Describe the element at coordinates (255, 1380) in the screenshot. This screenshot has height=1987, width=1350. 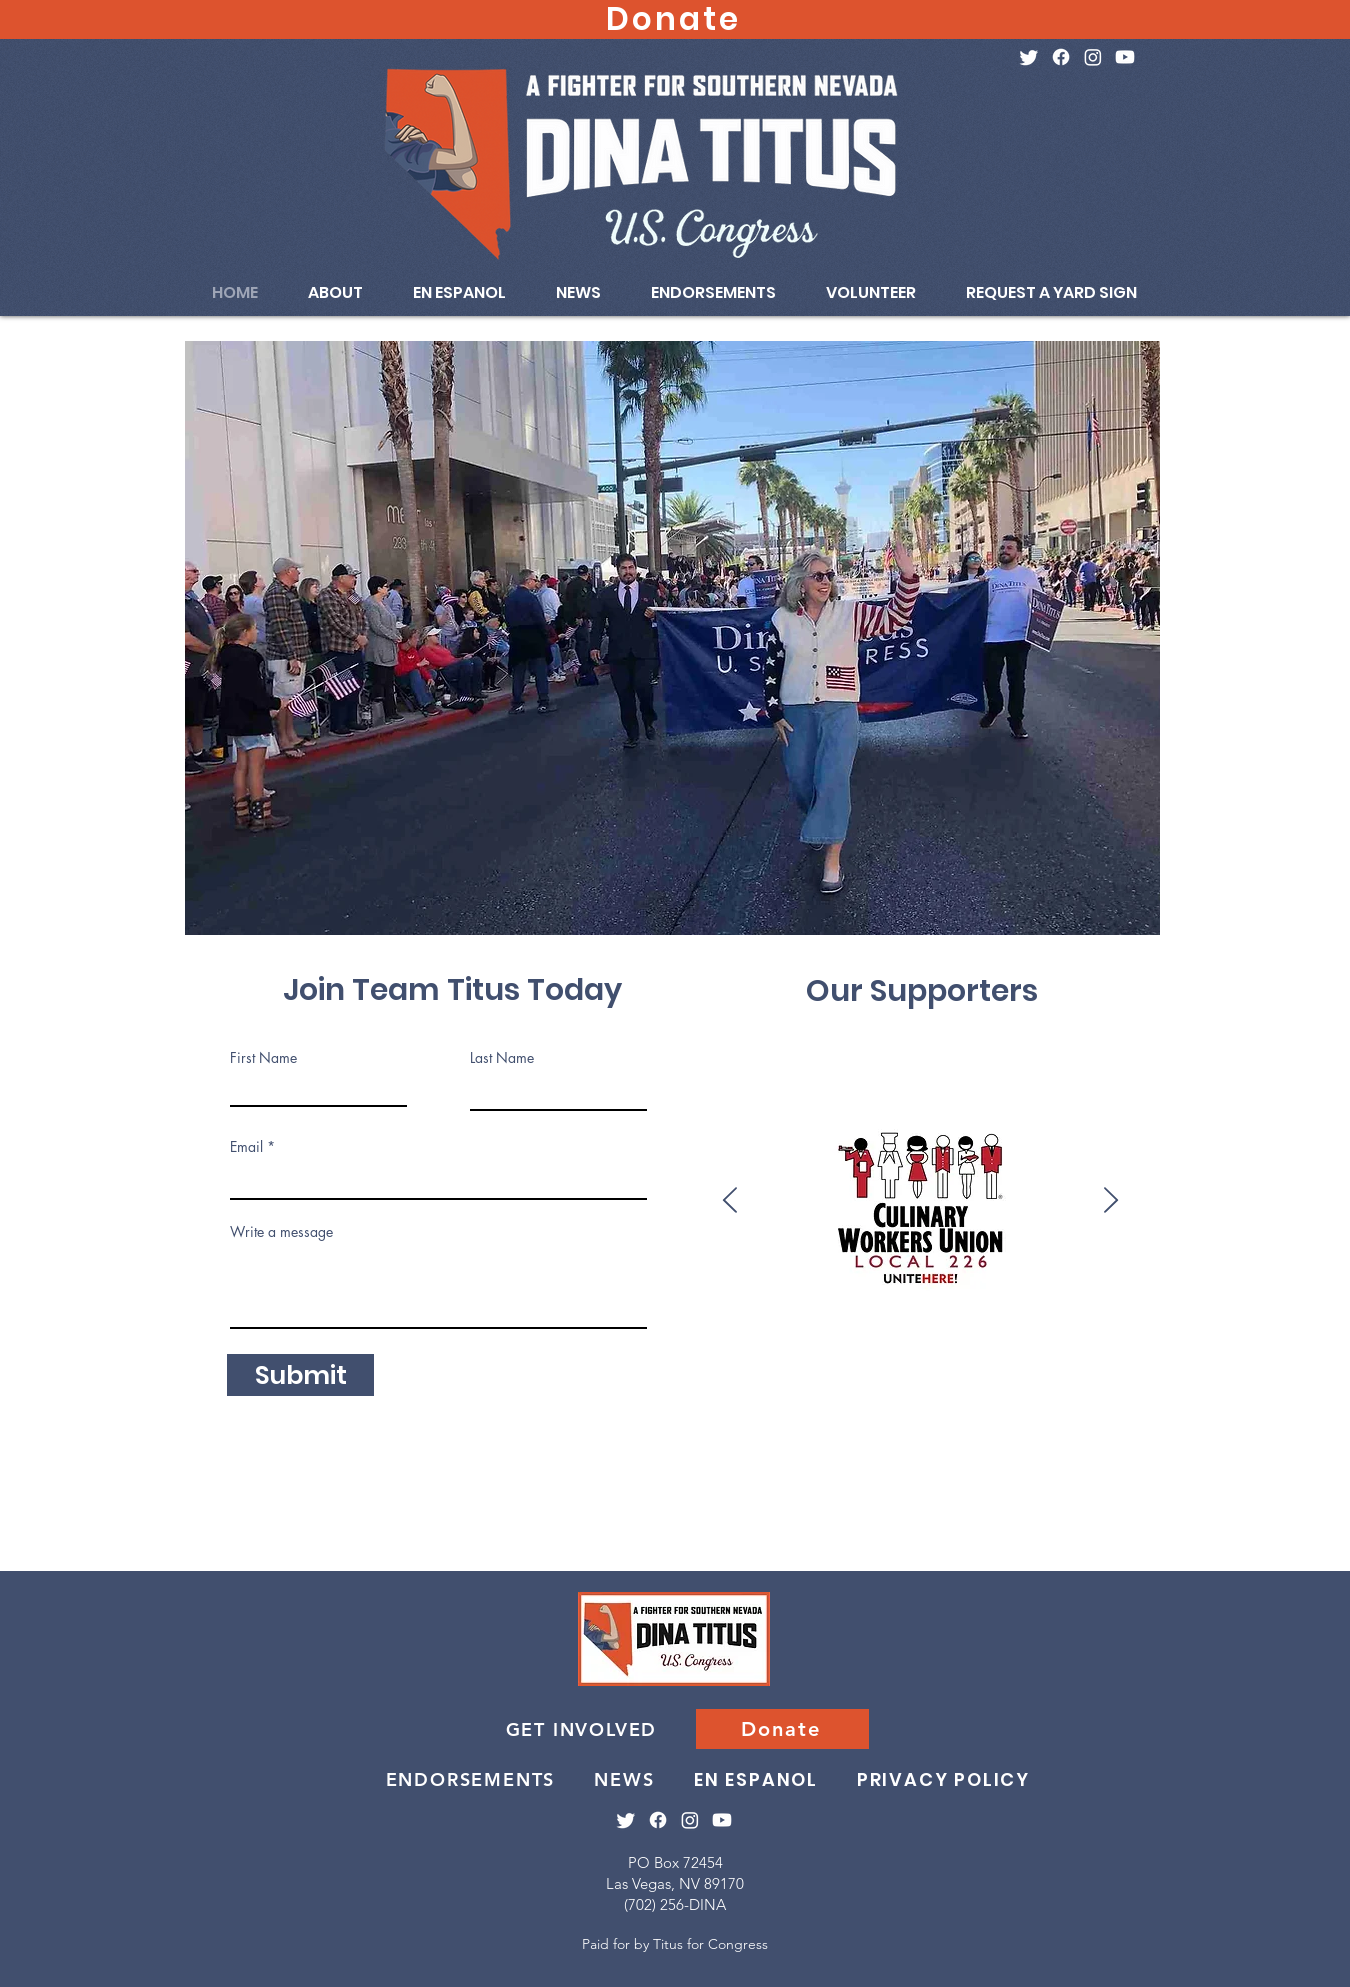
I see `[Culinary]` at that location.